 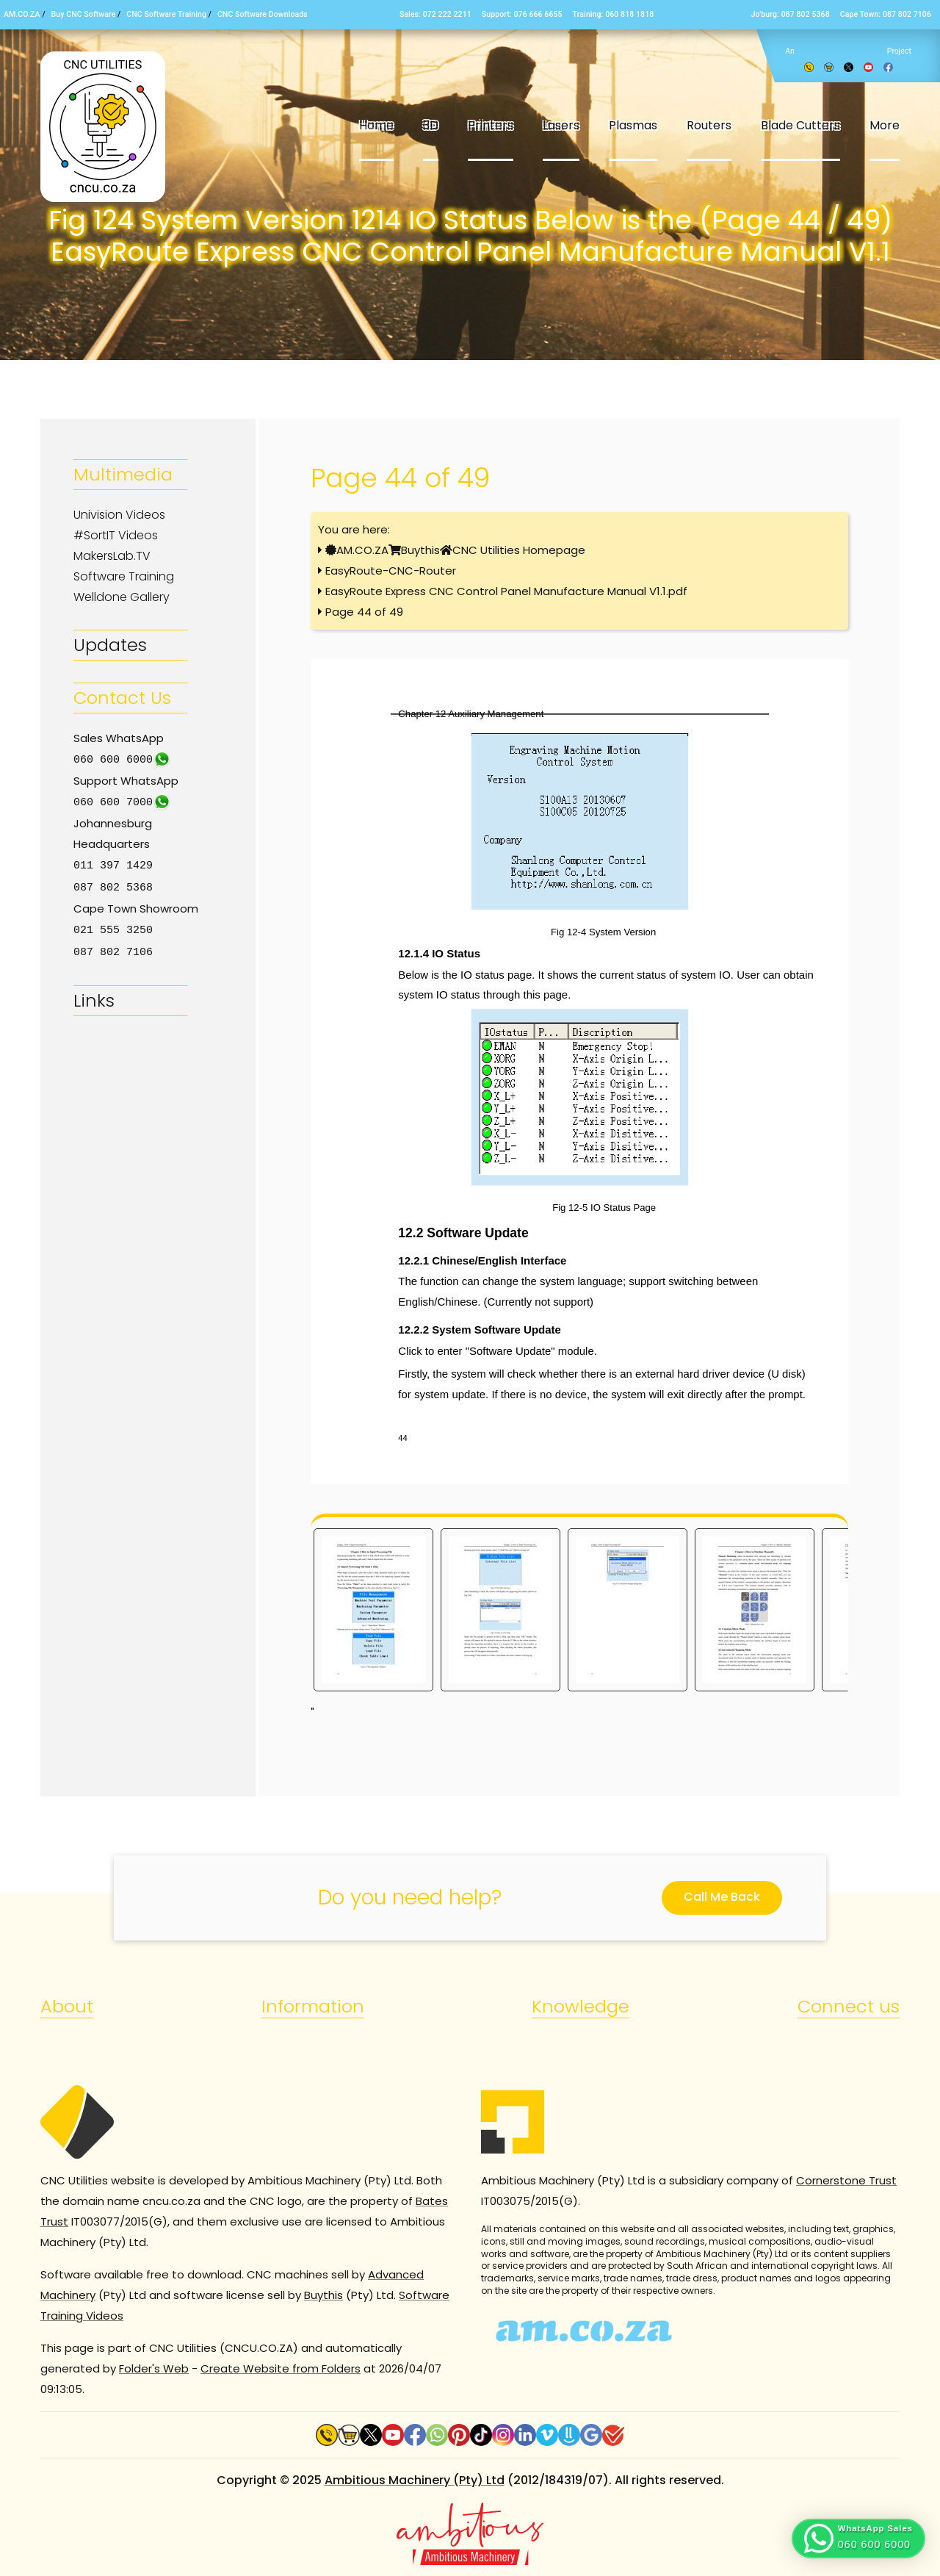 I want to click on Folder's Web, so click(x=154, y=2368).